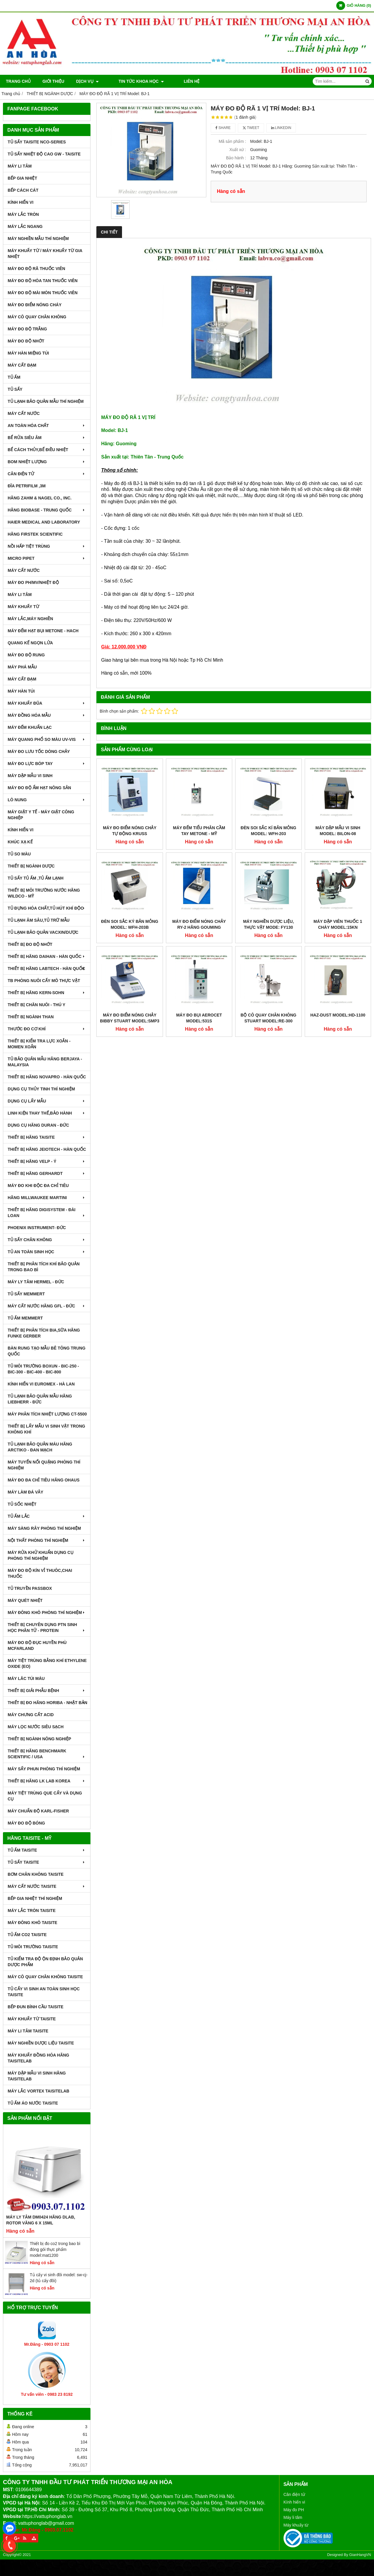 The image size is (374, 2576). Describe the element at coordinates (47, 1690) in the screenshot. I see `THIẾT BỊ GIẢI PHẪU BỆNH` at that location.